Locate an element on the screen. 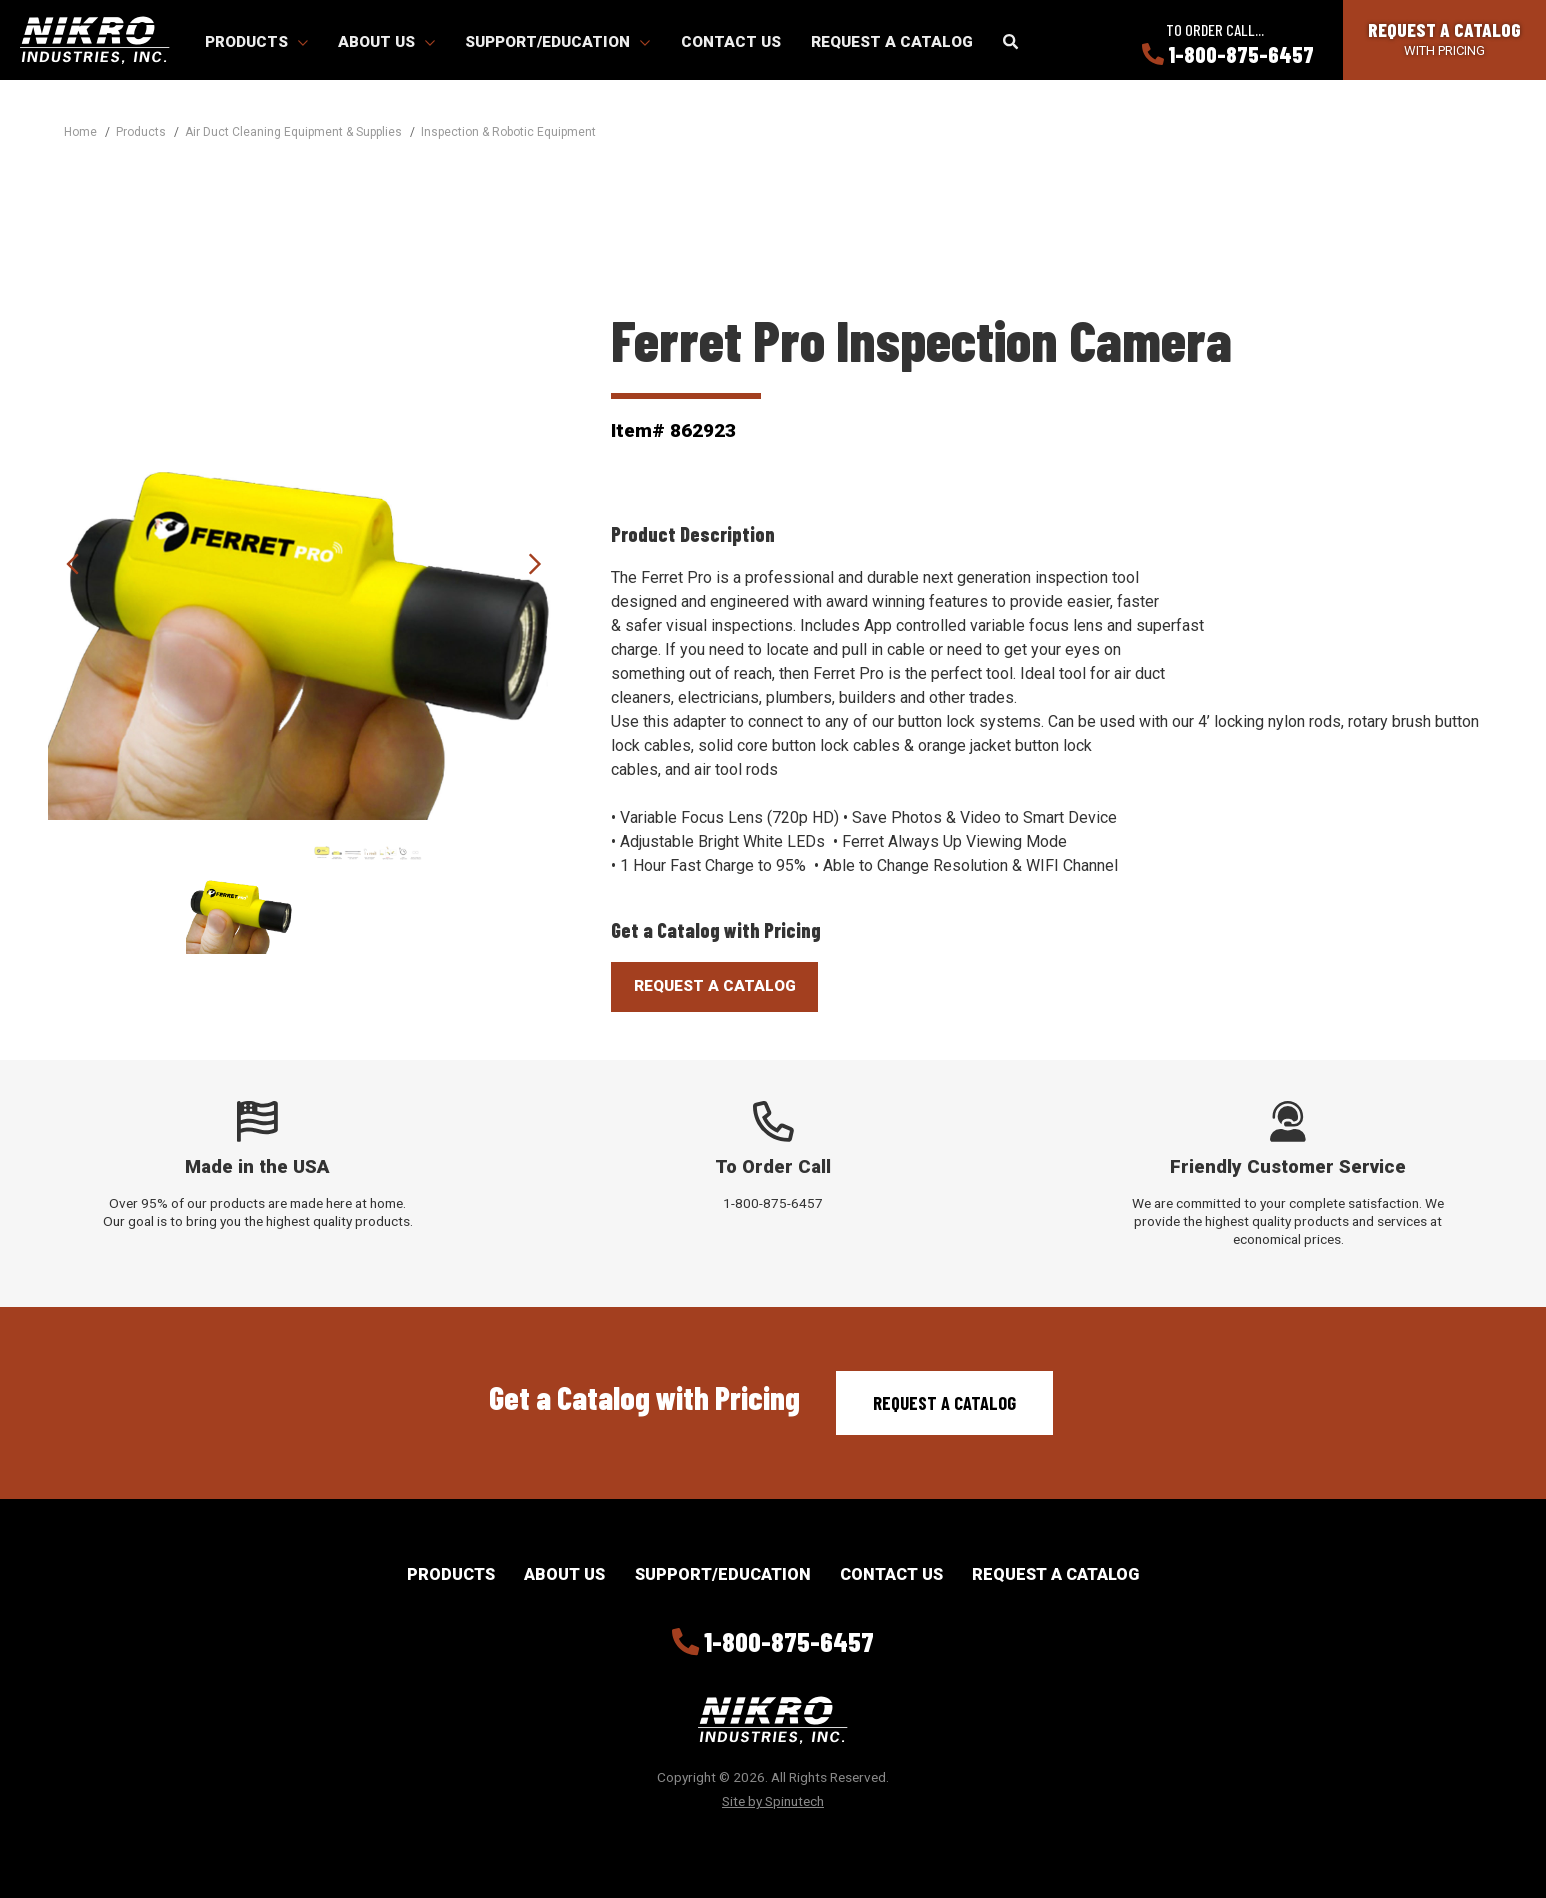 Image resolution: width=1546 pixels, height=1898 pixels. About Us is located at coordinates (386, 42).